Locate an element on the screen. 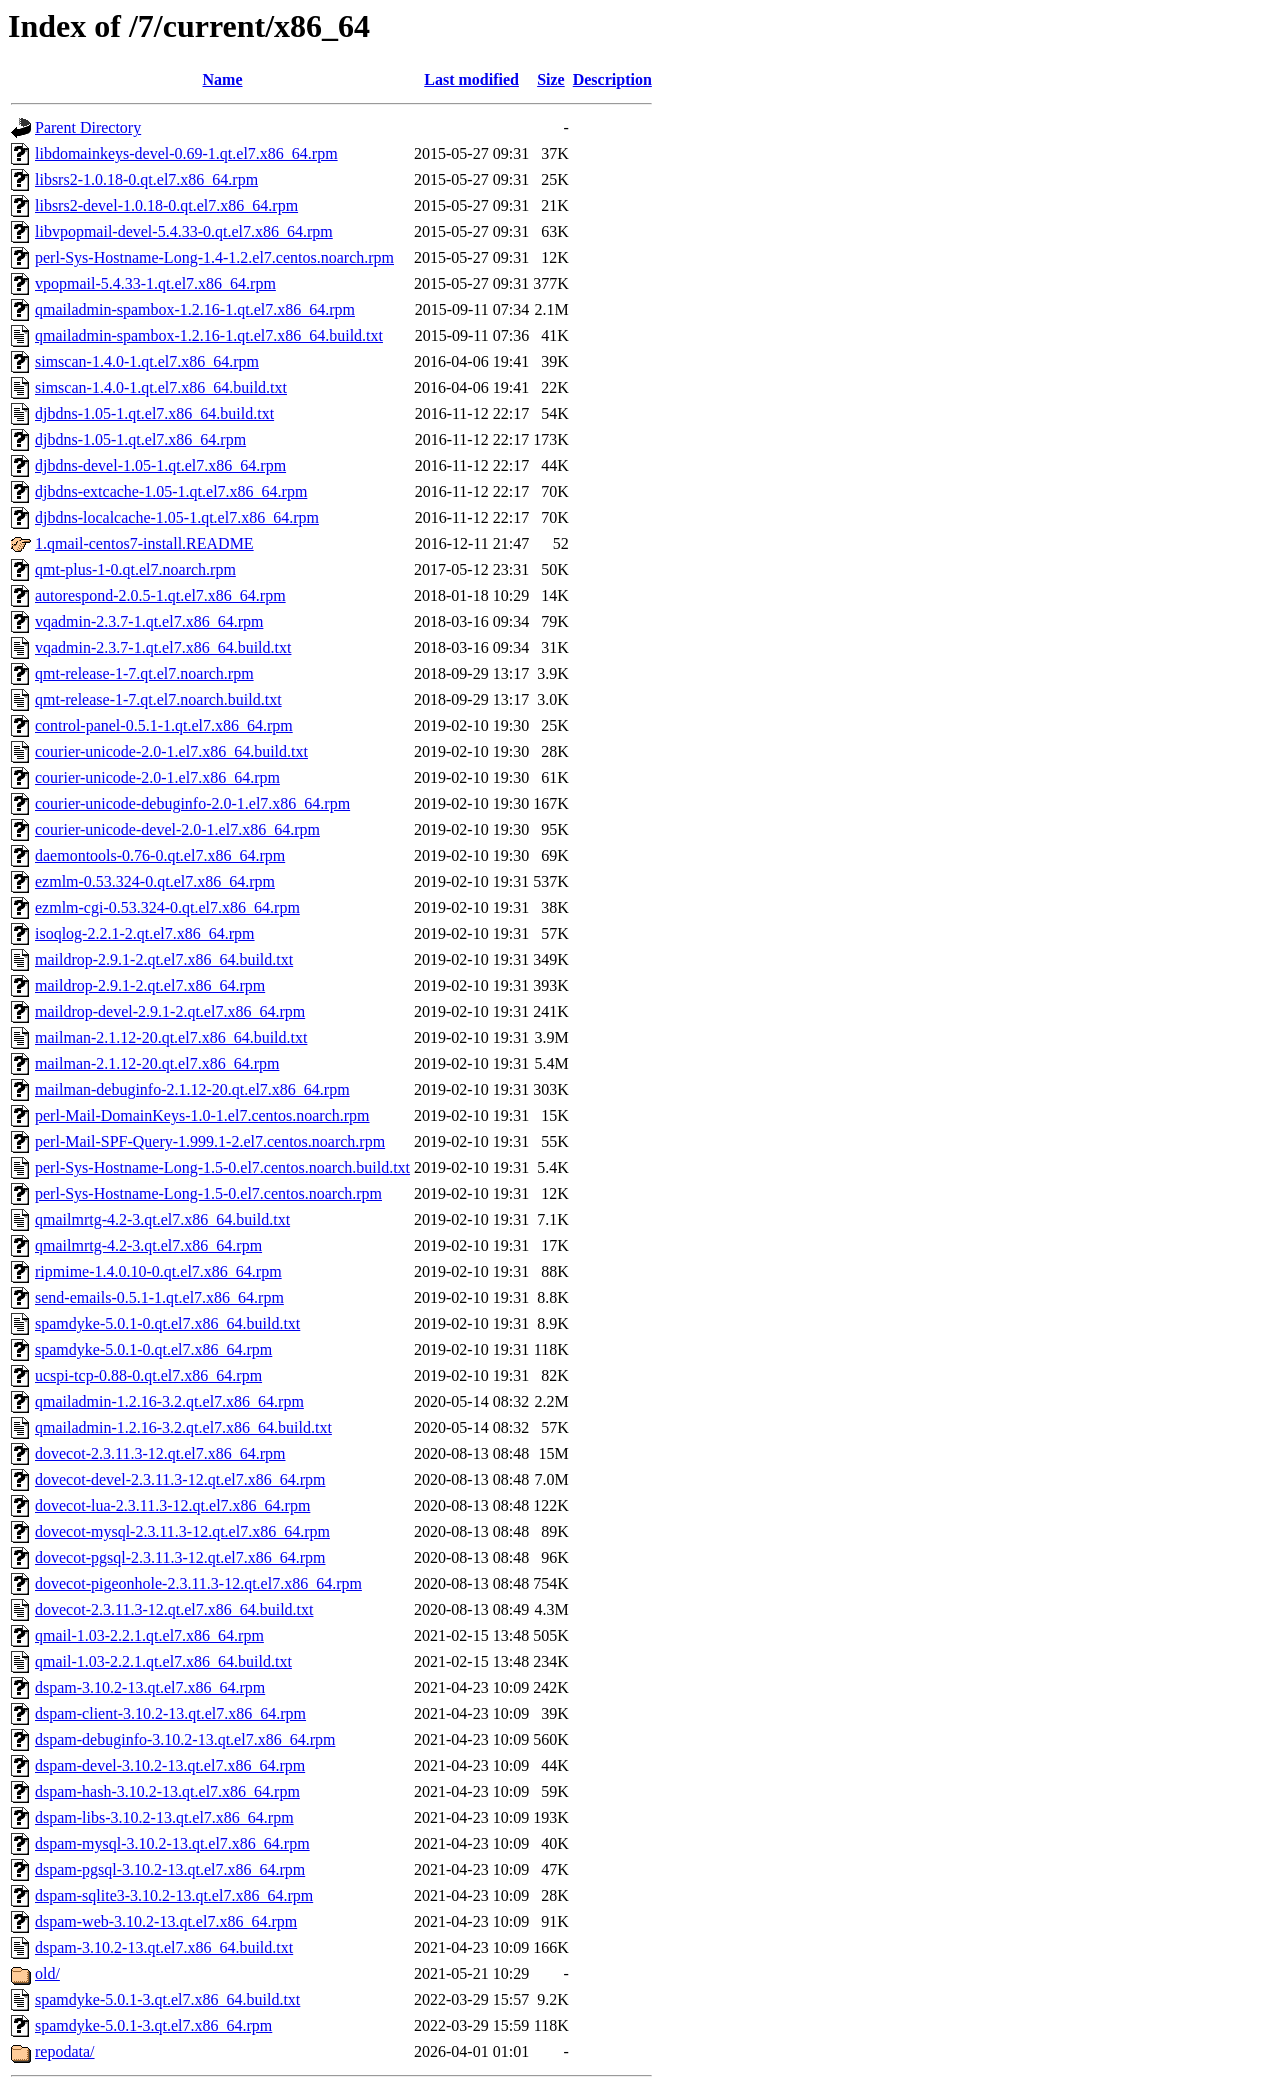  libvpopmail-devel-5.4.33-0.qt.el7.x86_64.rpm is located at coordinates (184, 231).